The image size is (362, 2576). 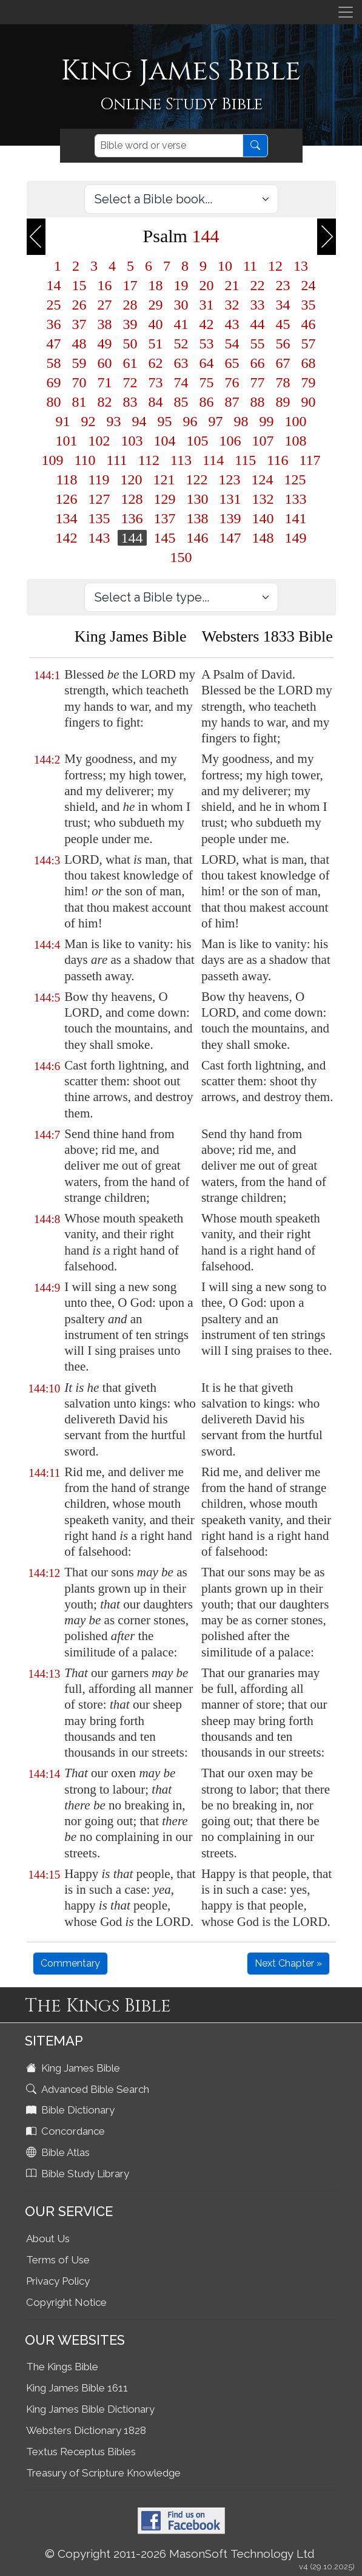 I want to click on 139, so click(x=230, y=518).